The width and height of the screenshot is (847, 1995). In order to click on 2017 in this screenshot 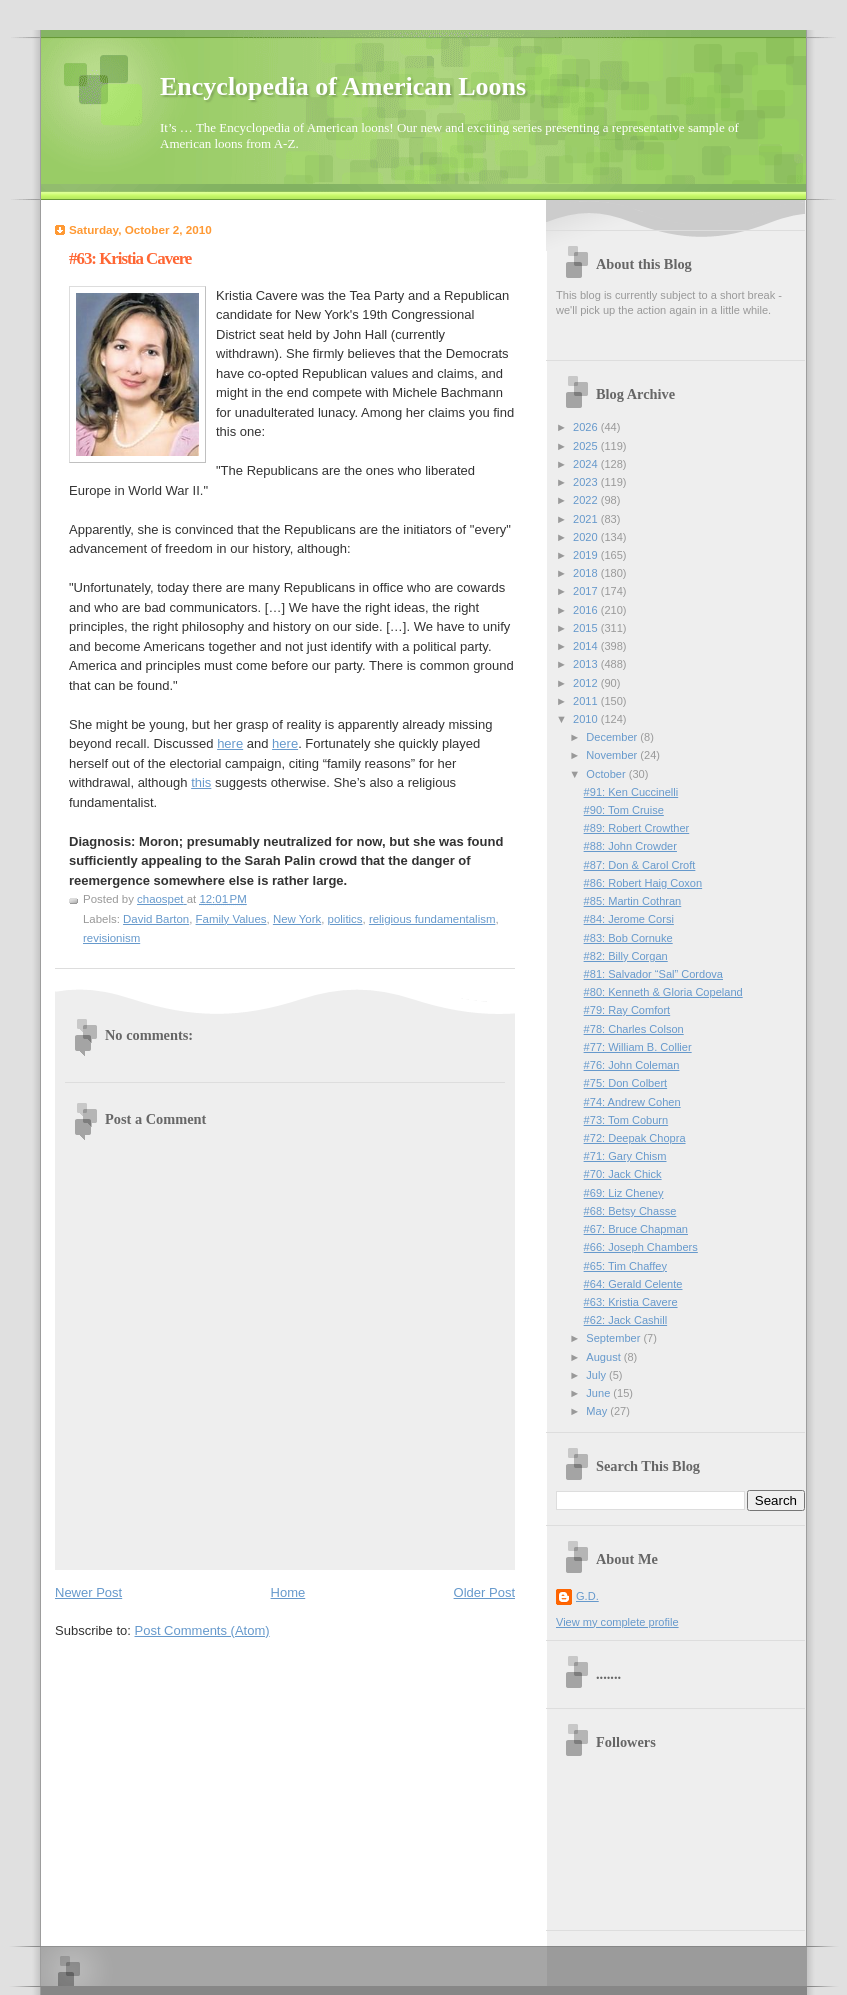, I will do `click(587, 591)`.